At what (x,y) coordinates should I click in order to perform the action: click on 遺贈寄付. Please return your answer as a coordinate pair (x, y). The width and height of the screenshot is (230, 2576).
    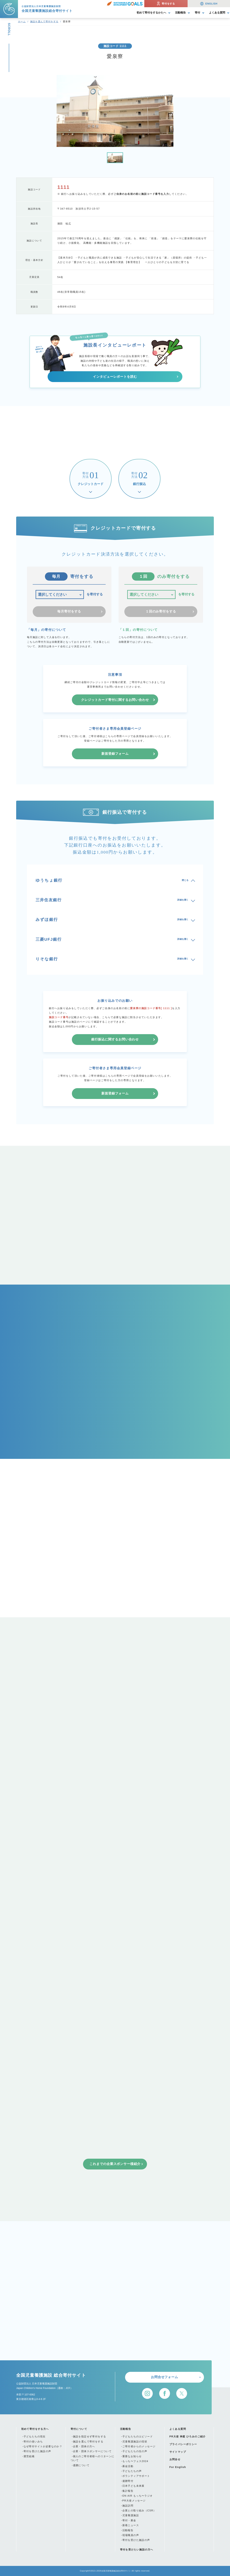
    Looking at the image, I should click on (128, 2480).